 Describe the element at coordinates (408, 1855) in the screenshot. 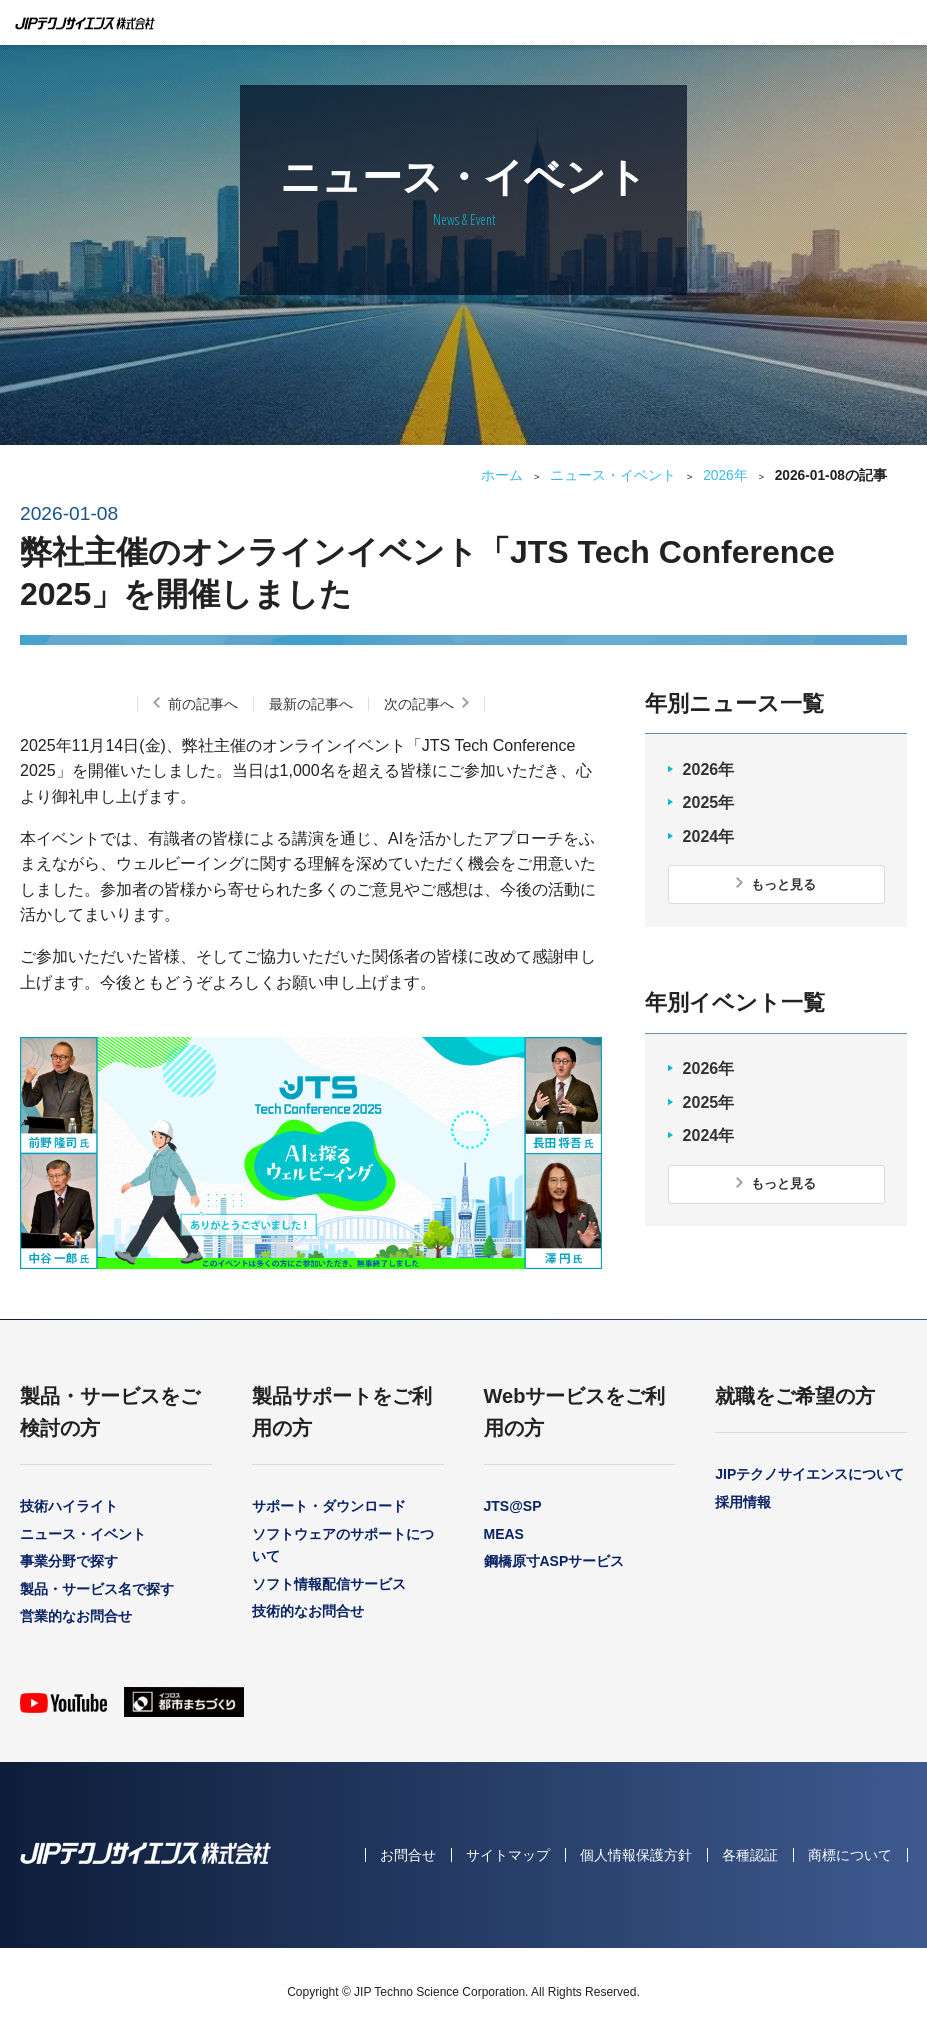

I see `お問合せ` at that location.